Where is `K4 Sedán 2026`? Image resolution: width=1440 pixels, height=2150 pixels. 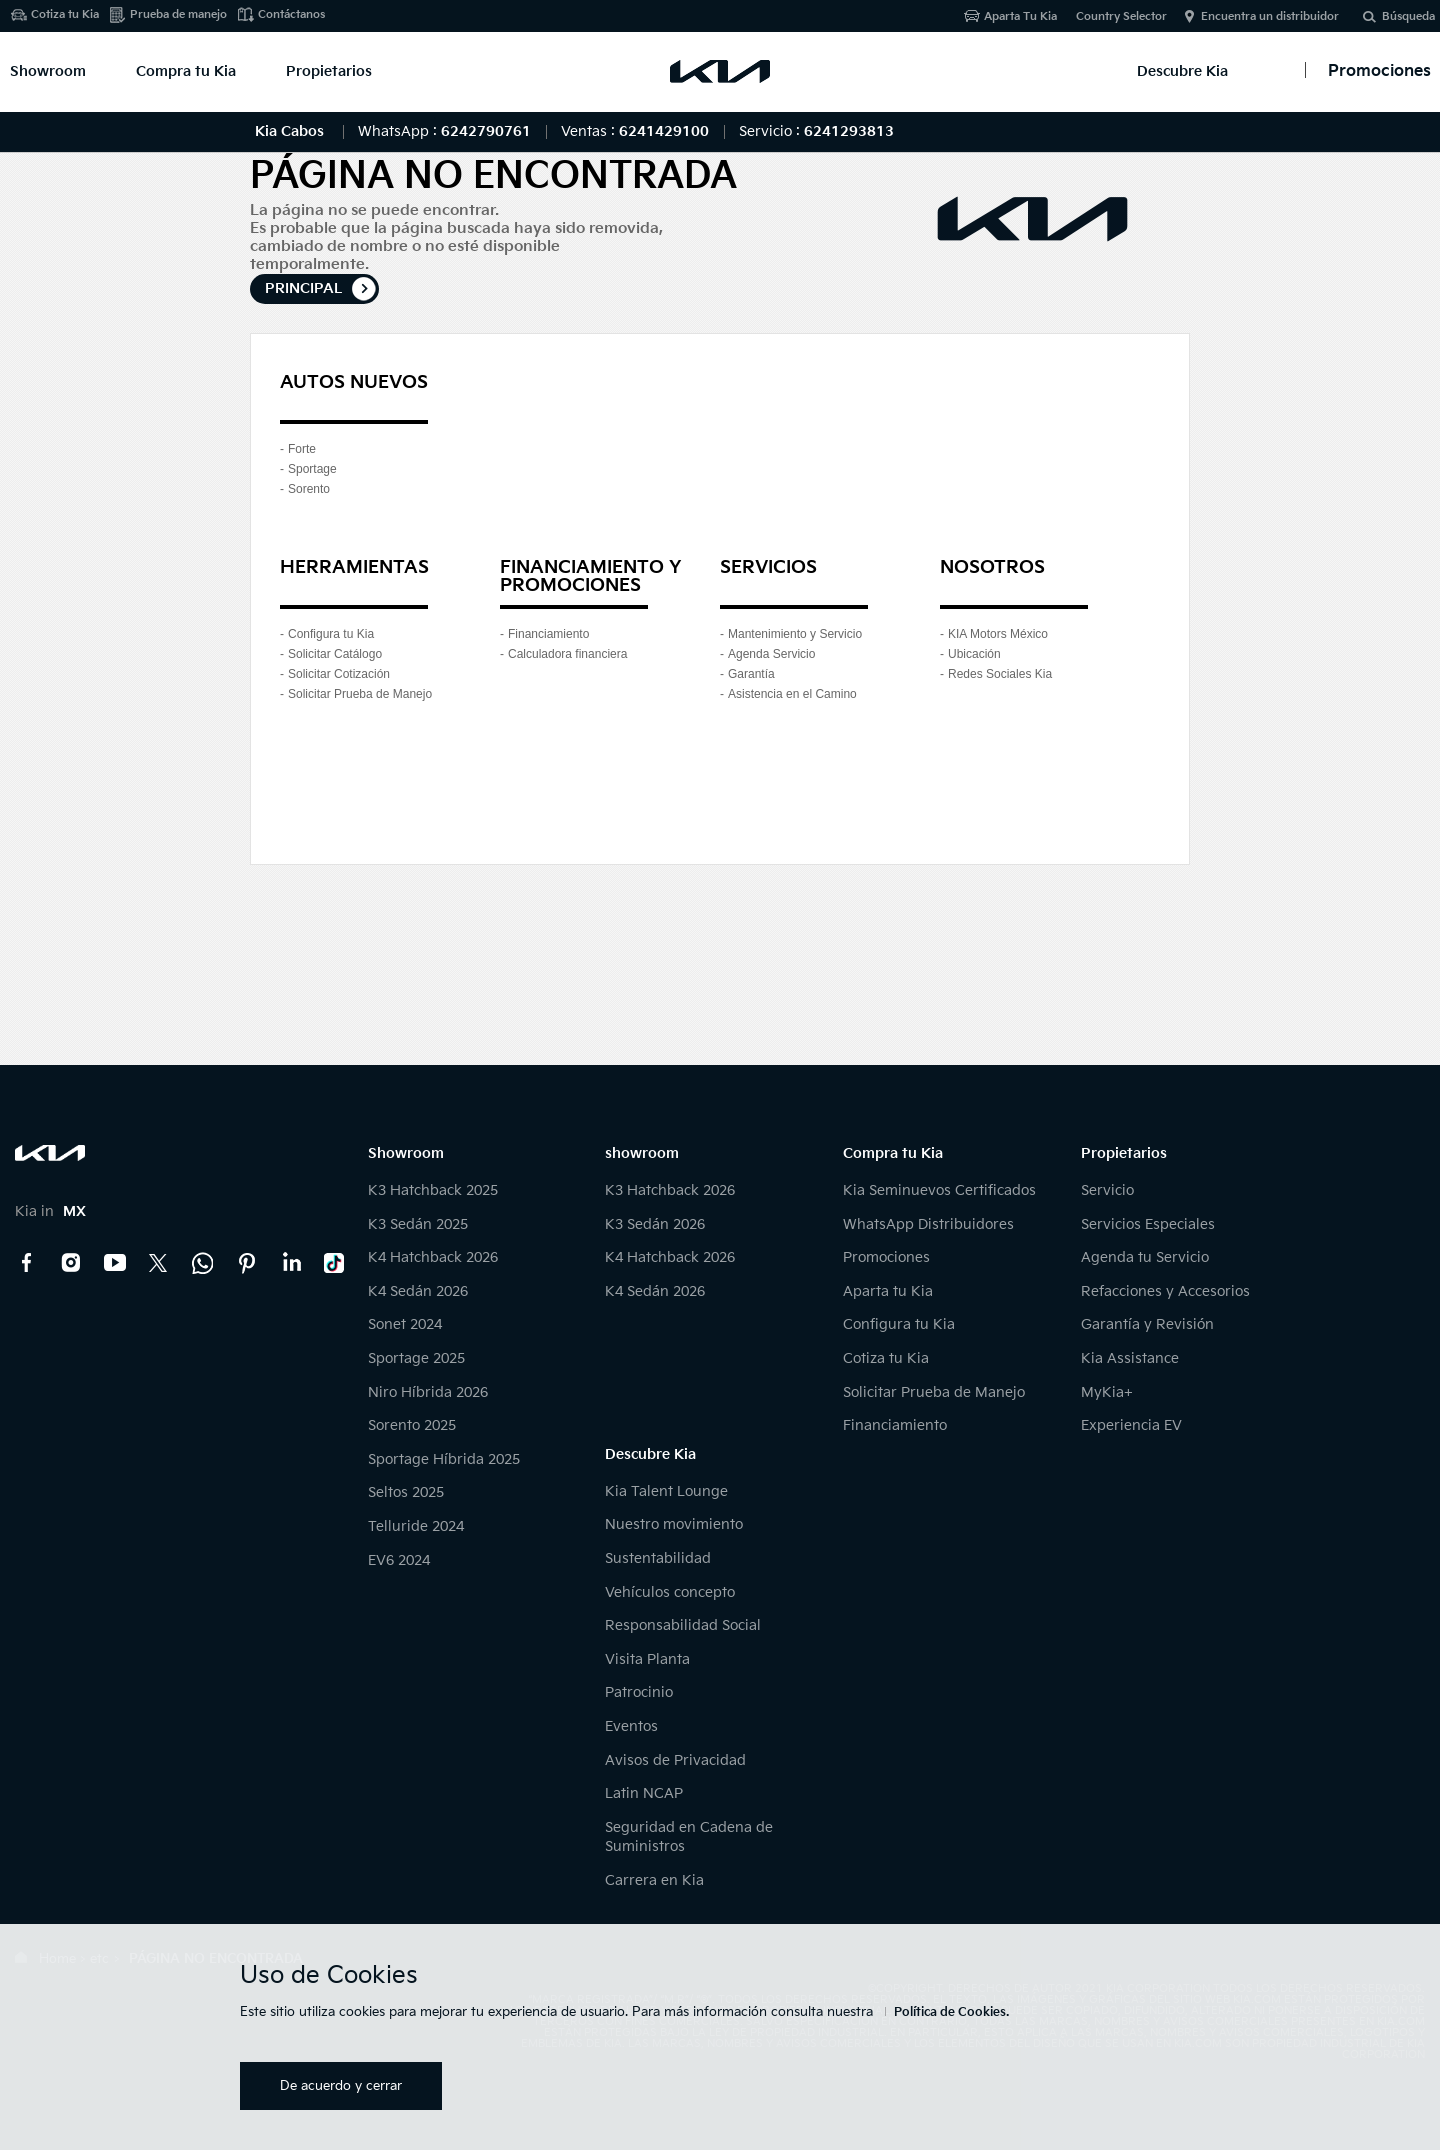
K4 Sedán 2026 is located at coordinates (418, 1291).